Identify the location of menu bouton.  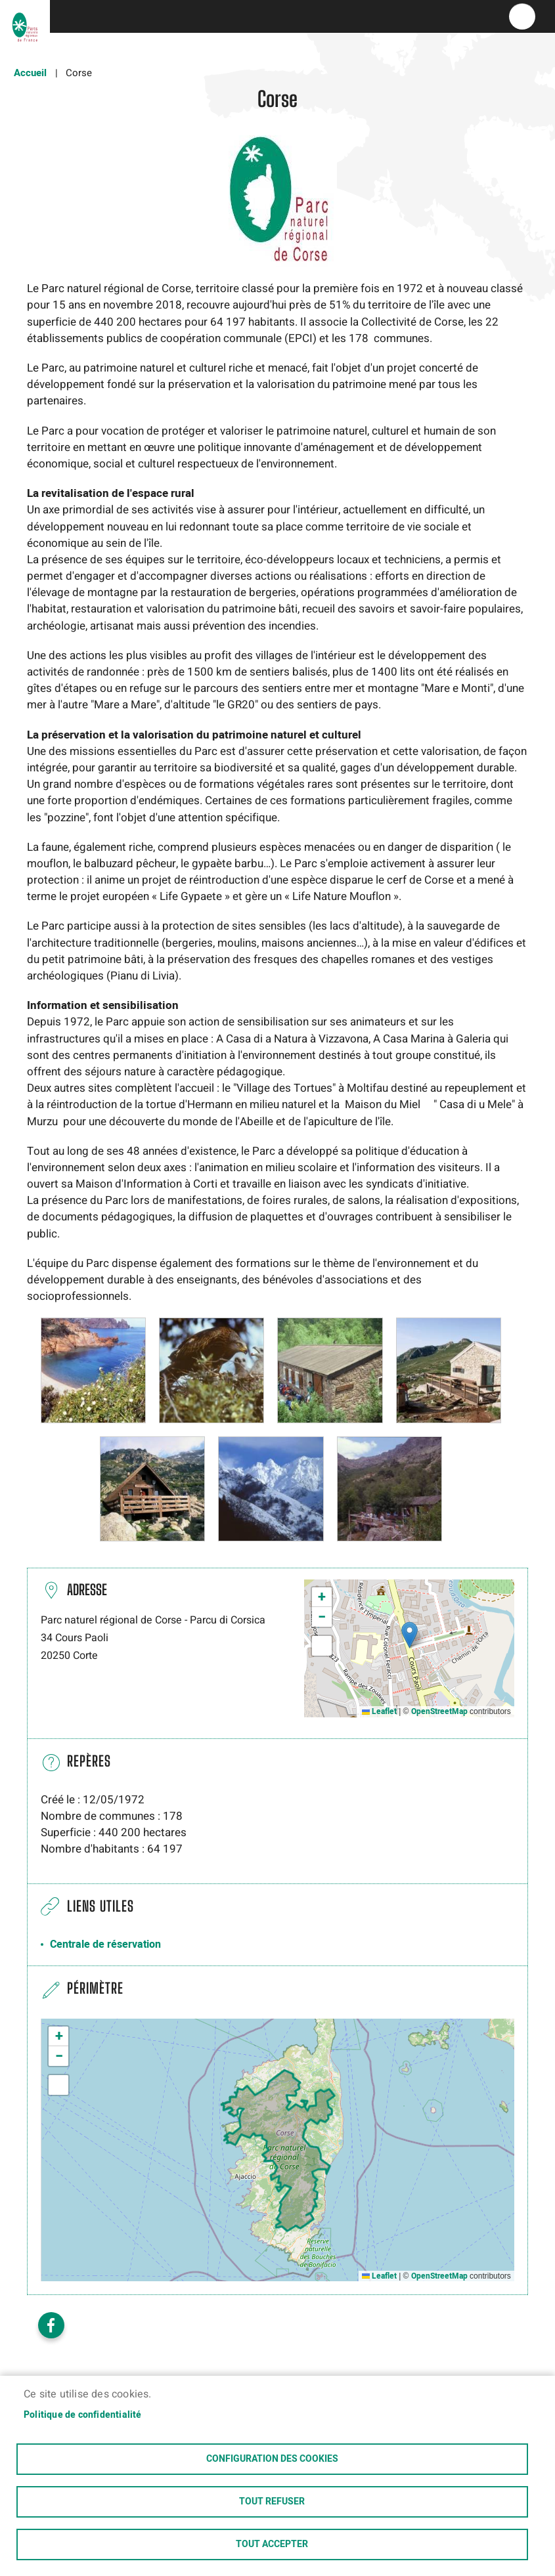
(522, 16).